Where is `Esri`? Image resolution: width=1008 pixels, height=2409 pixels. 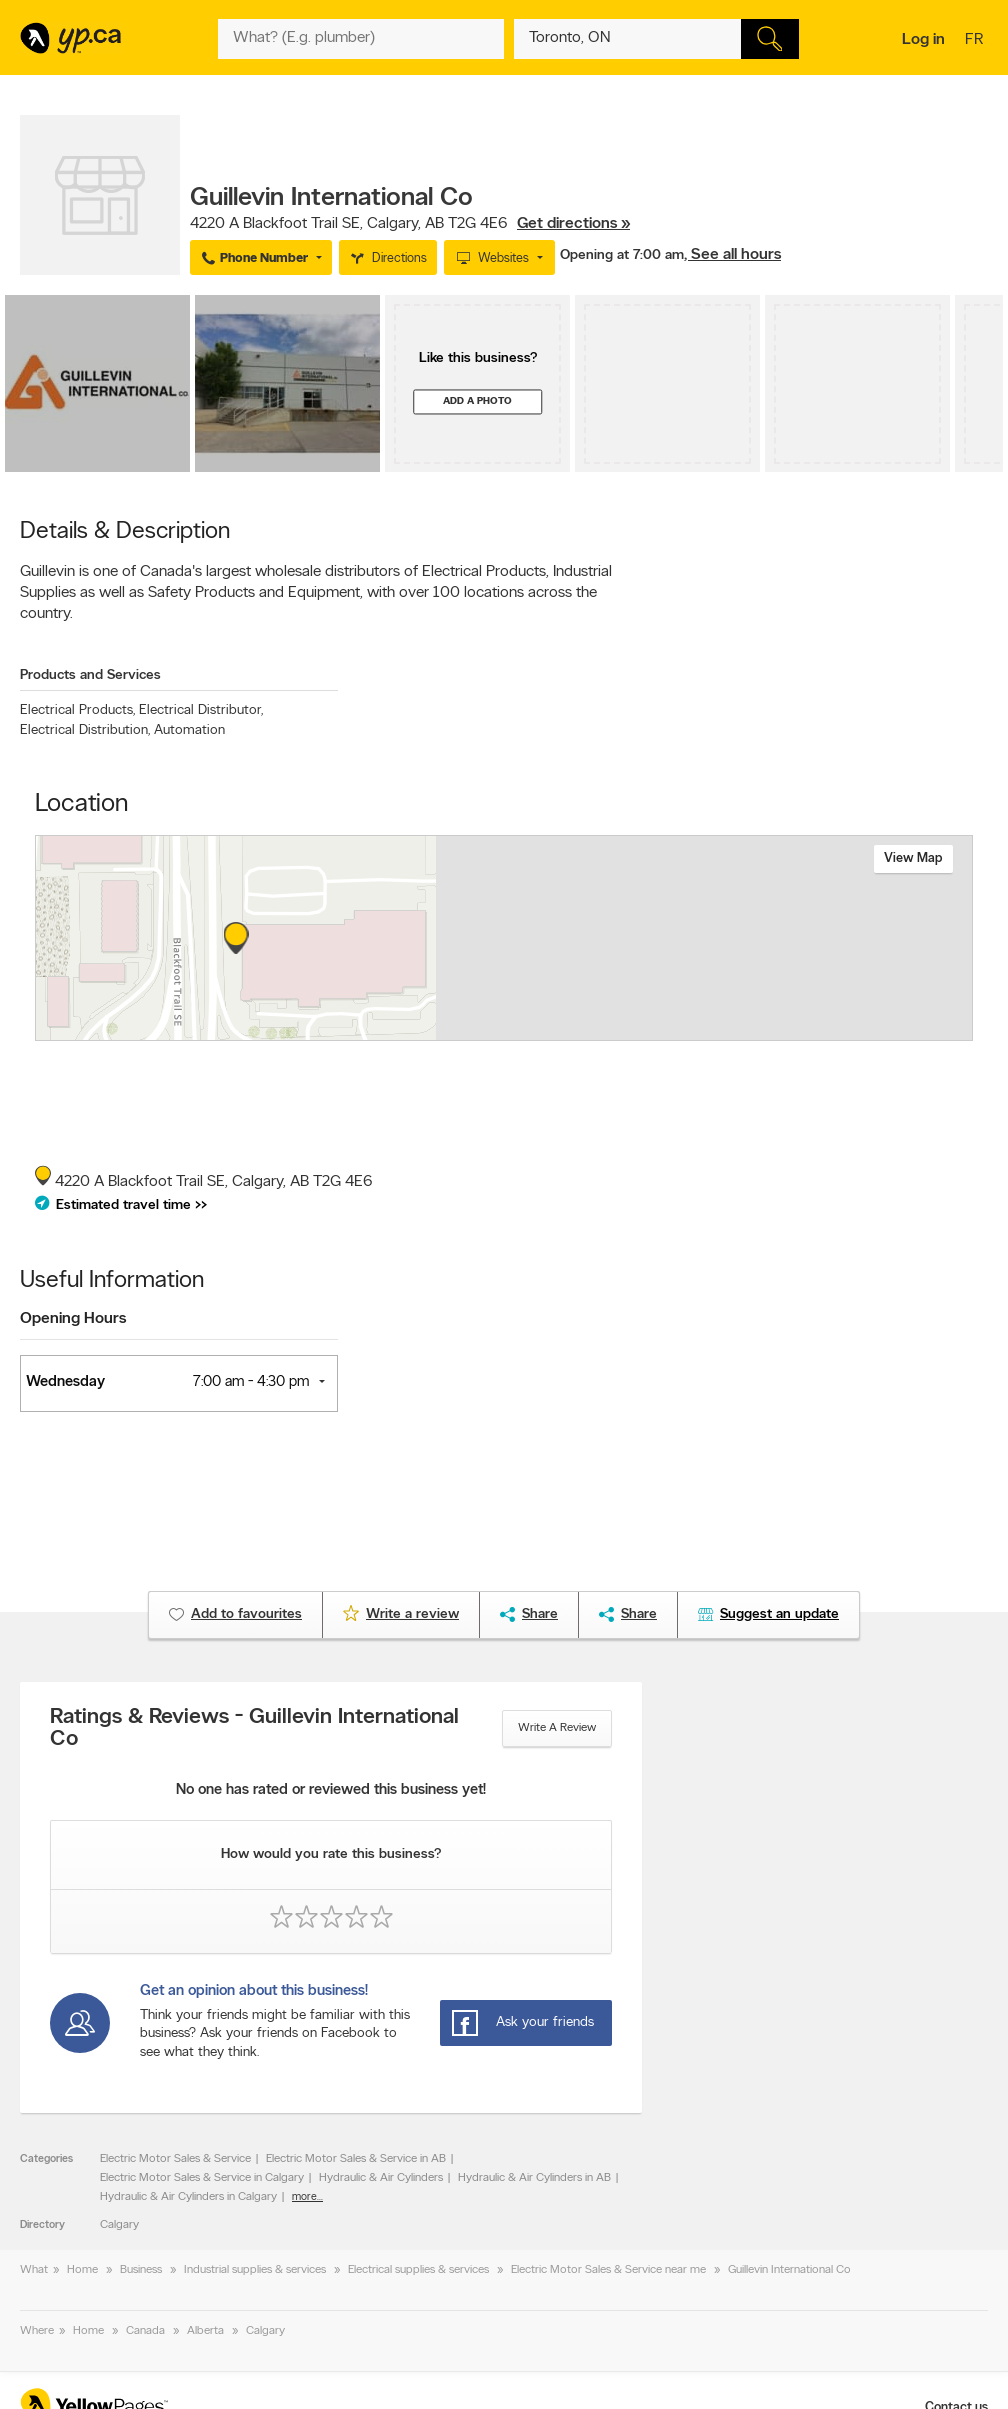 Esri is located at coordinates (643, 1030).